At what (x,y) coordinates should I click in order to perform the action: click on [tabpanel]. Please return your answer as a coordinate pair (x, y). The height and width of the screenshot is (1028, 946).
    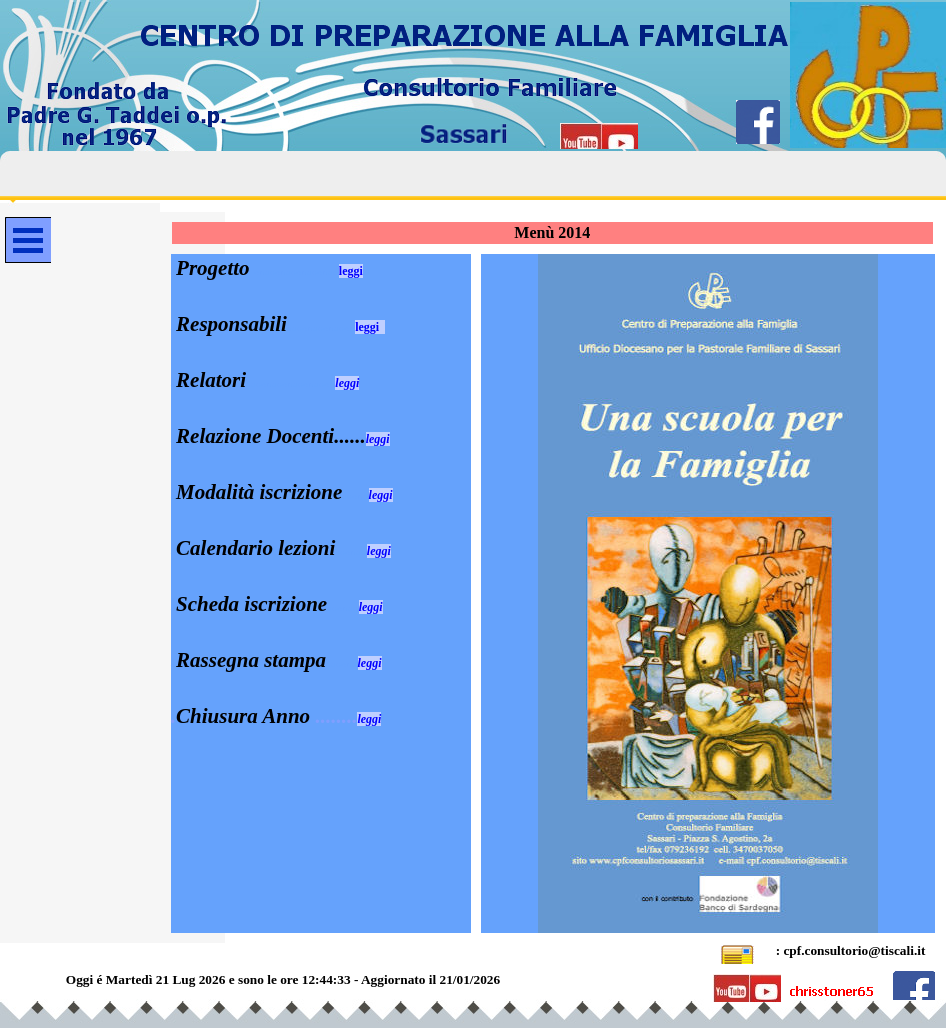
    Looking at the image, I should click on (321, 492).